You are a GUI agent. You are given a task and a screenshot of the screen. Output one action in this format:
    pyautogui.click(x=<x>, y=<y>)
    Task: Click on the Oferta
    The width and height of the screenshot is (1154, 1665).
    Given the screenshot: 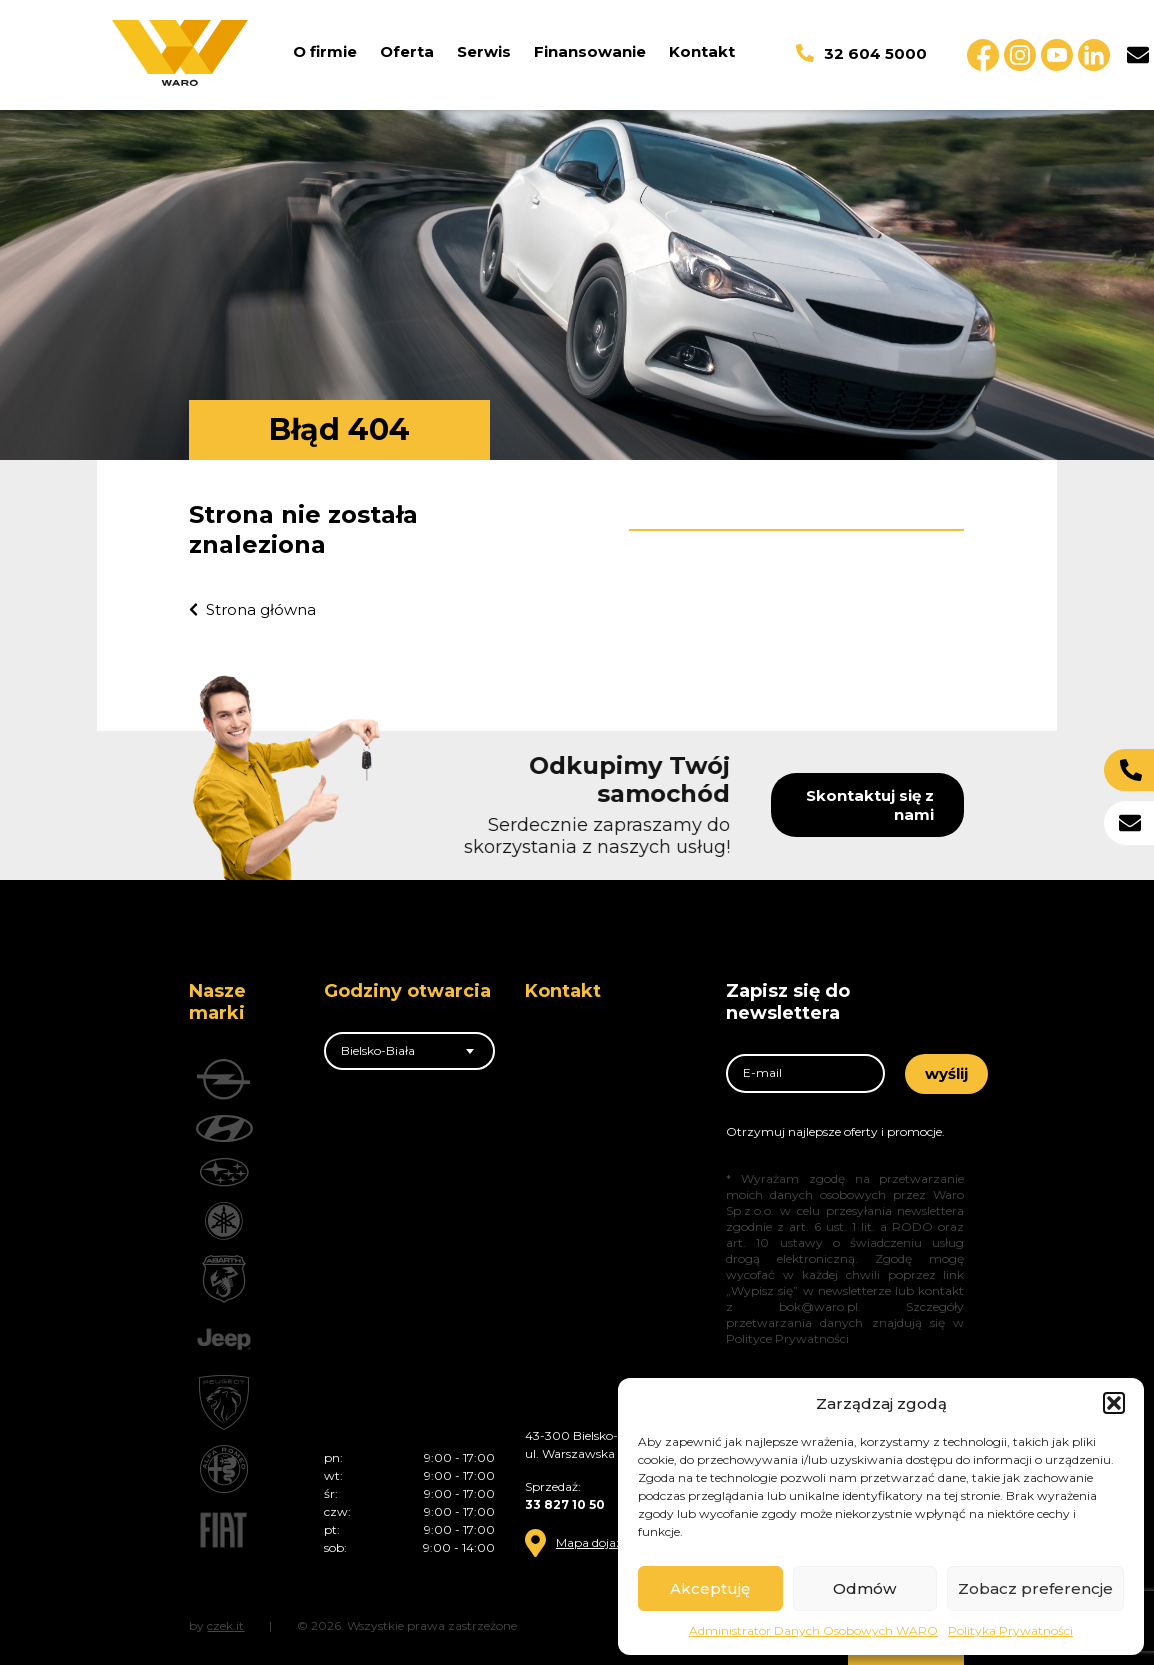 What is the action you would take?
    pyautogui.click(x=407, y=51)
    